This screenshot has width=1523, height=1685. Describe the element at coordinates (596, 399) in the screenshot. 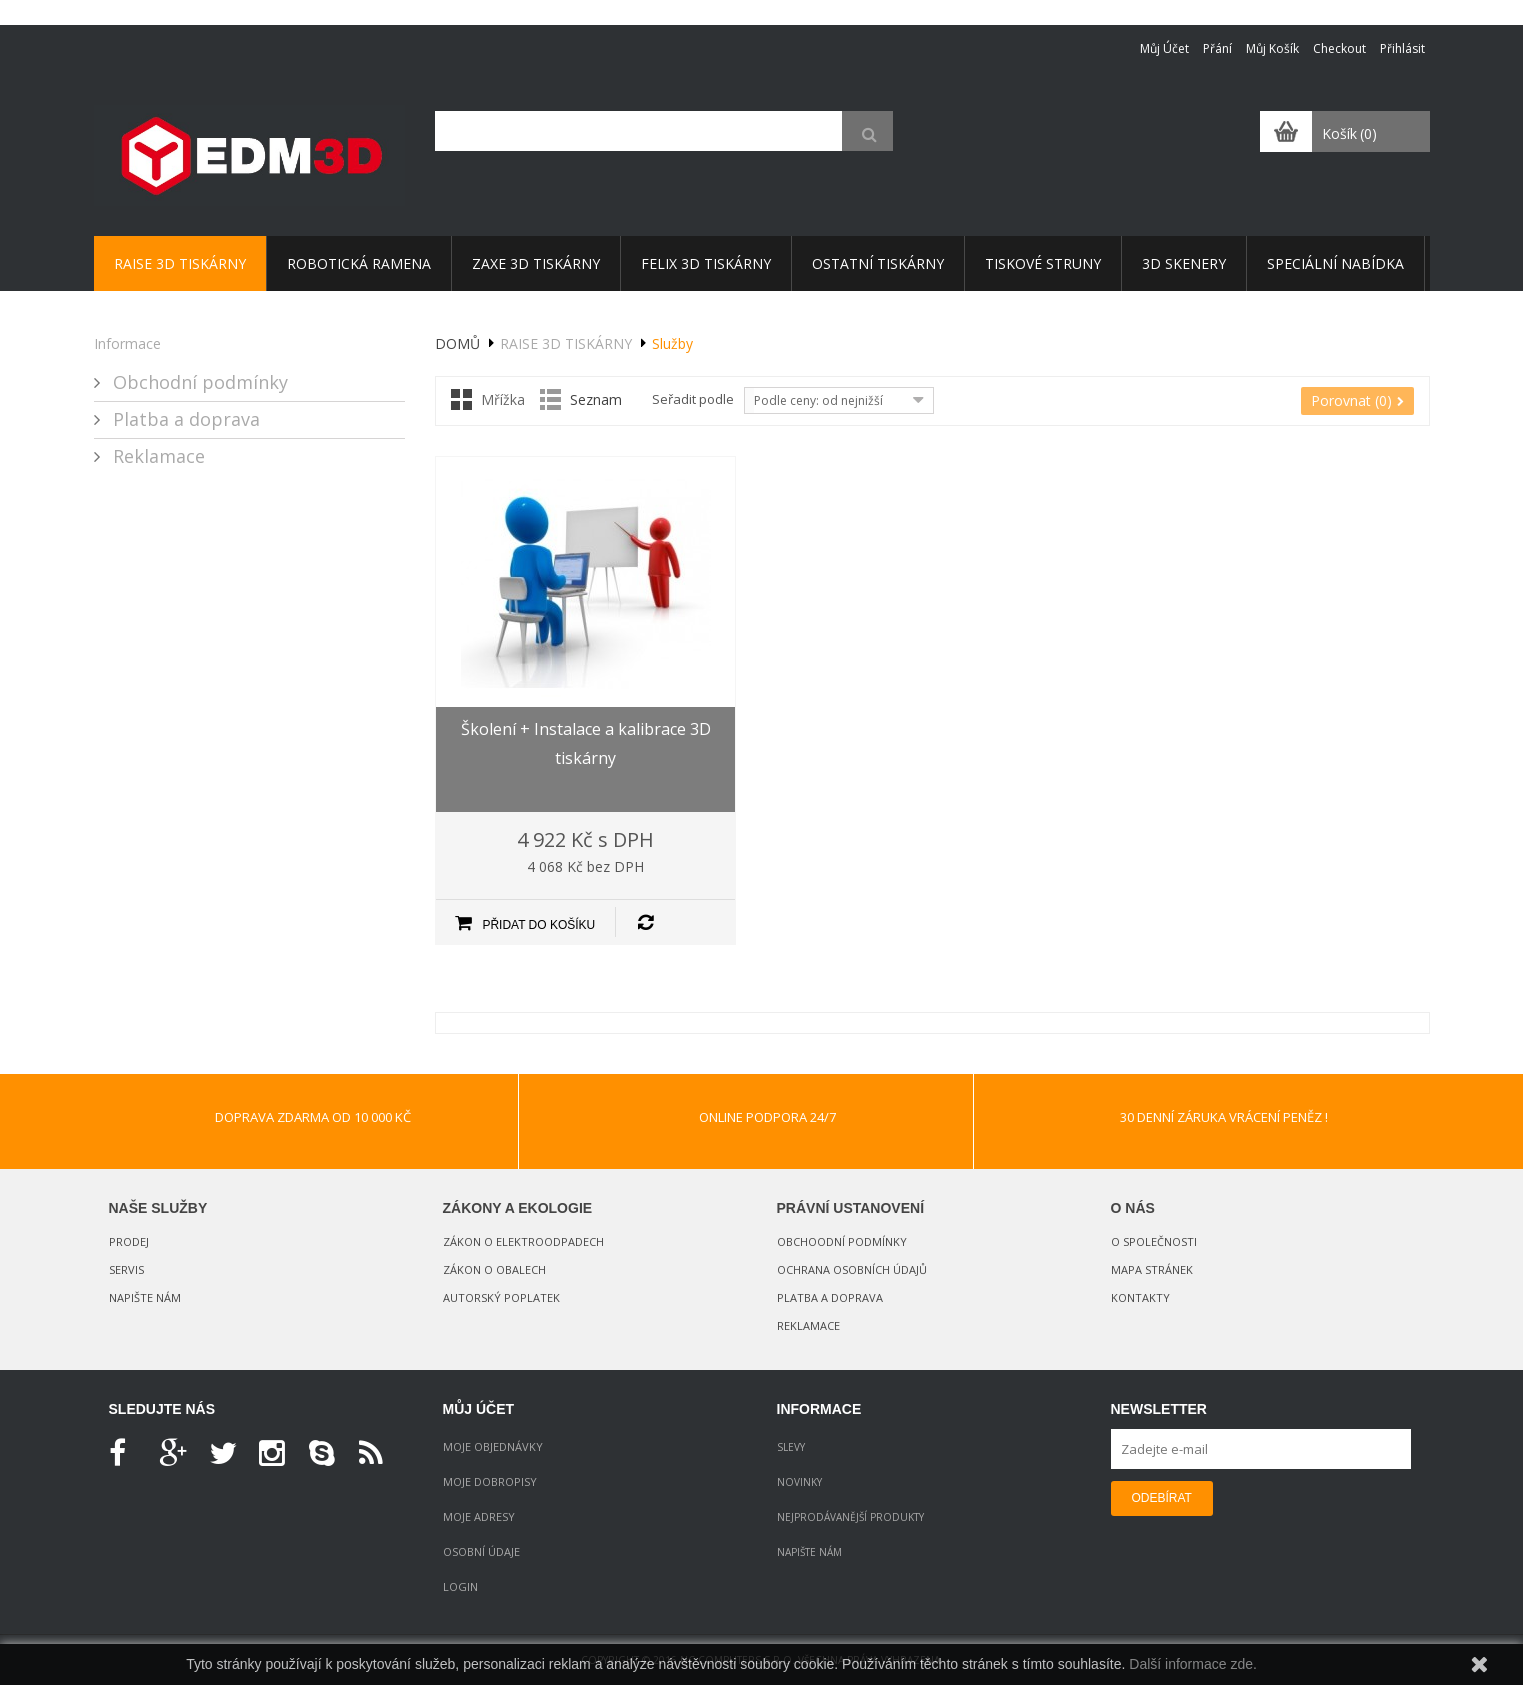

I see `Seznam` at that location.